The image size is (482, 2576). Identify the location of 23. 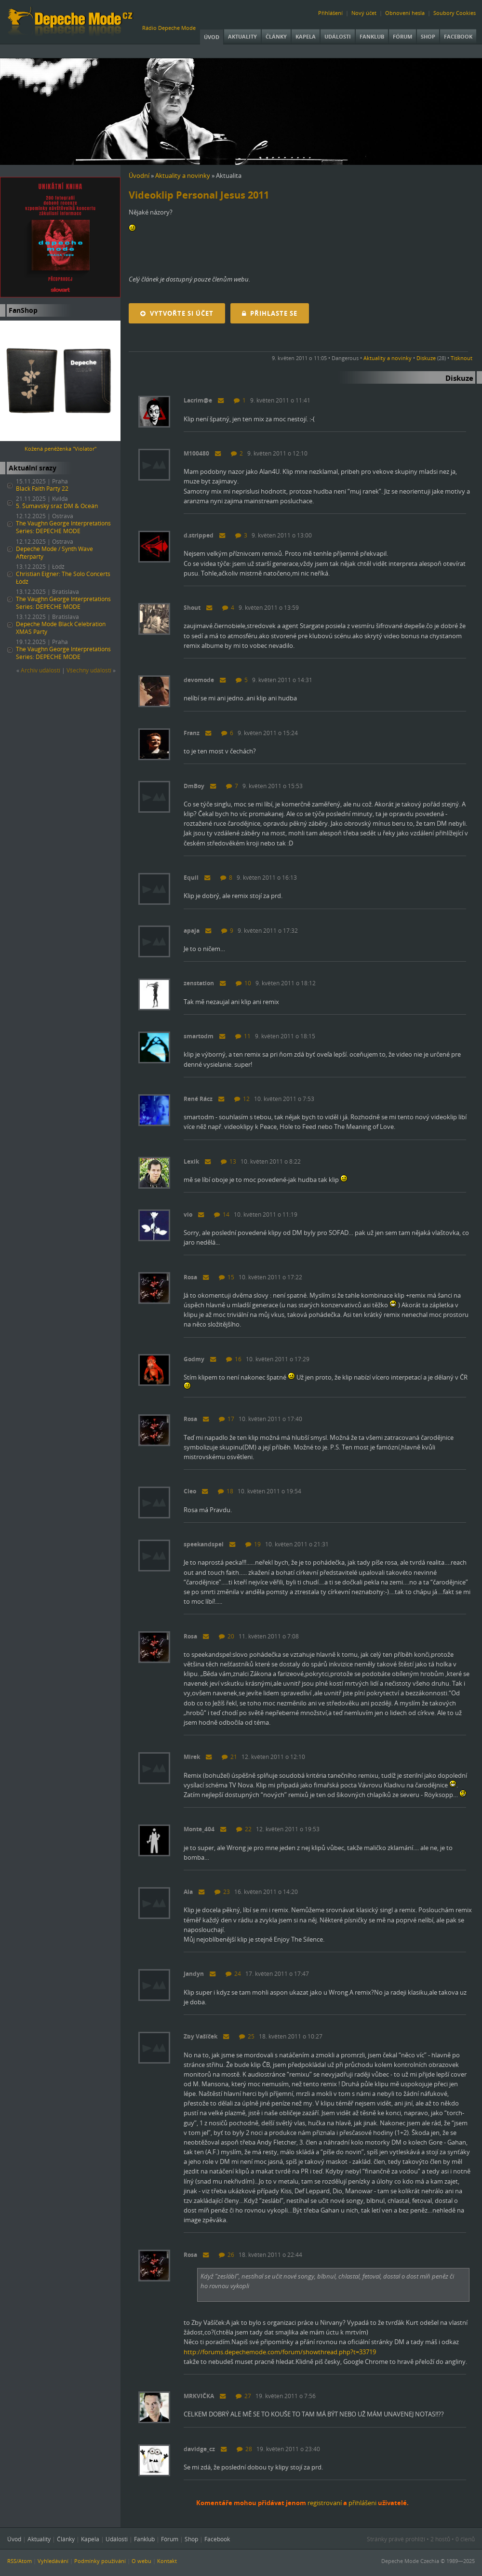
(222, 1892).